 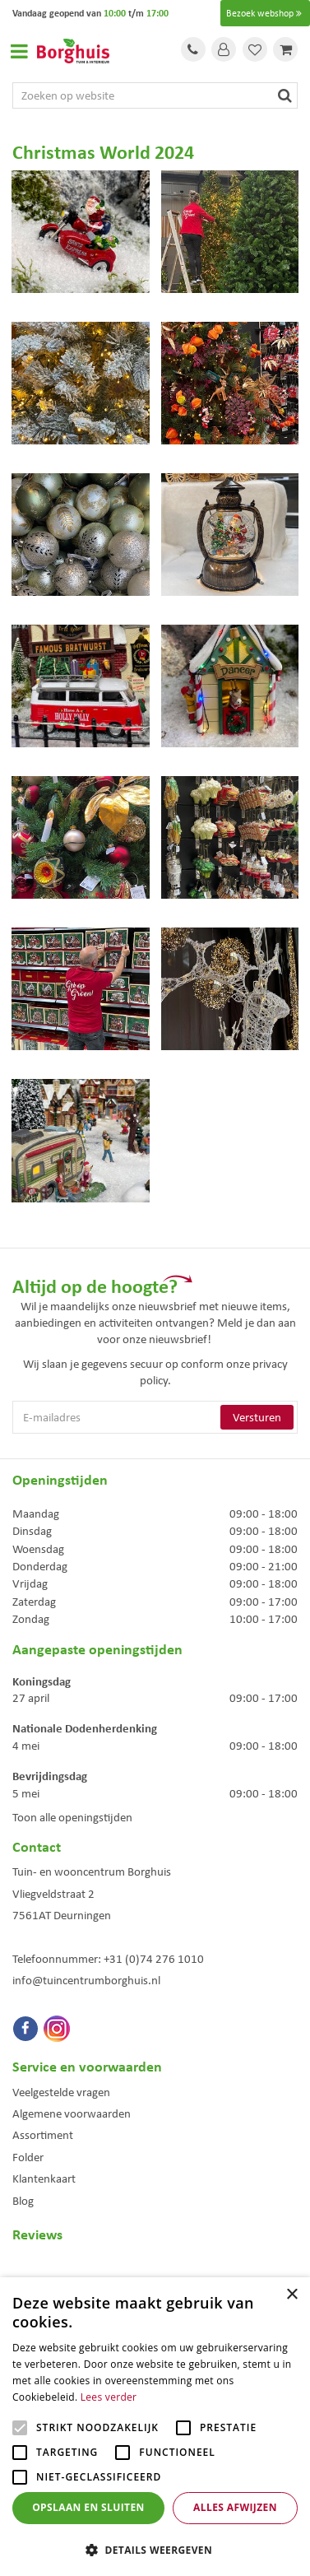 I want to click on Alles afwijzen [button], so click(x=235, y=2507).